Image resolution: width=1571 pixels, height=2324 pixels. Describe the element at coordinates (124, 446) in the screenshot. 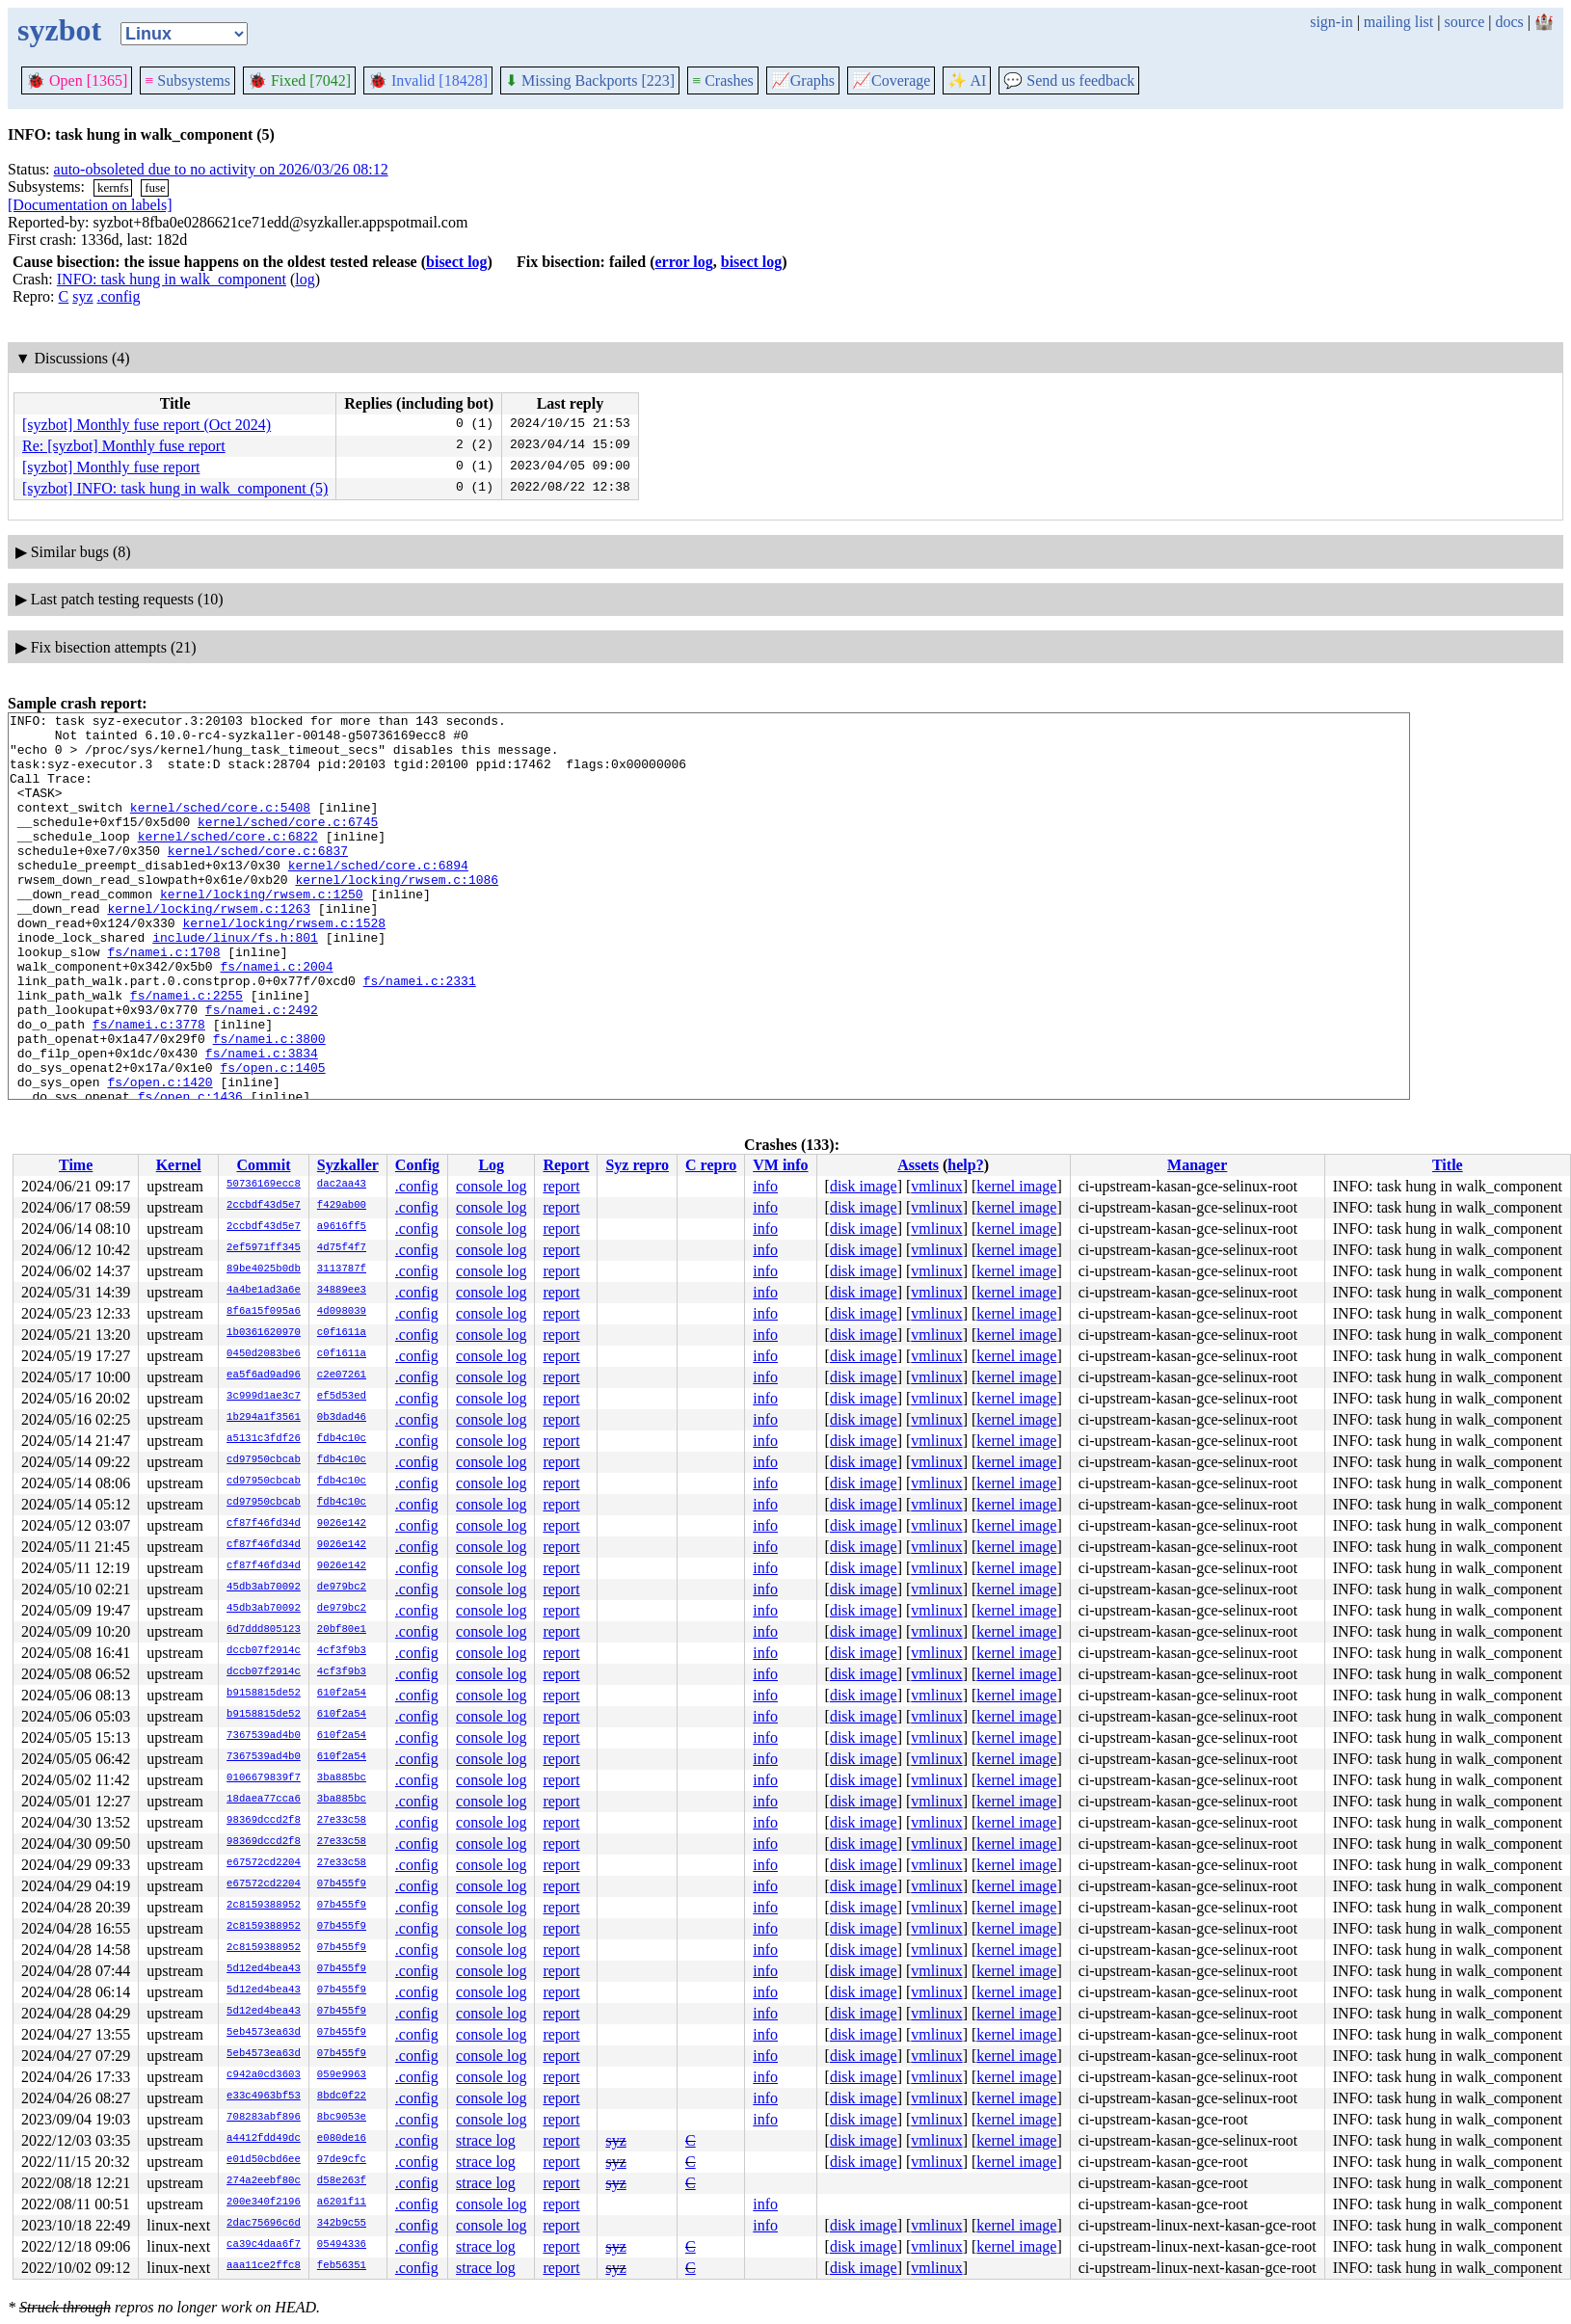

I see `Re: [syzbot] Monthly fuse report` at that location.